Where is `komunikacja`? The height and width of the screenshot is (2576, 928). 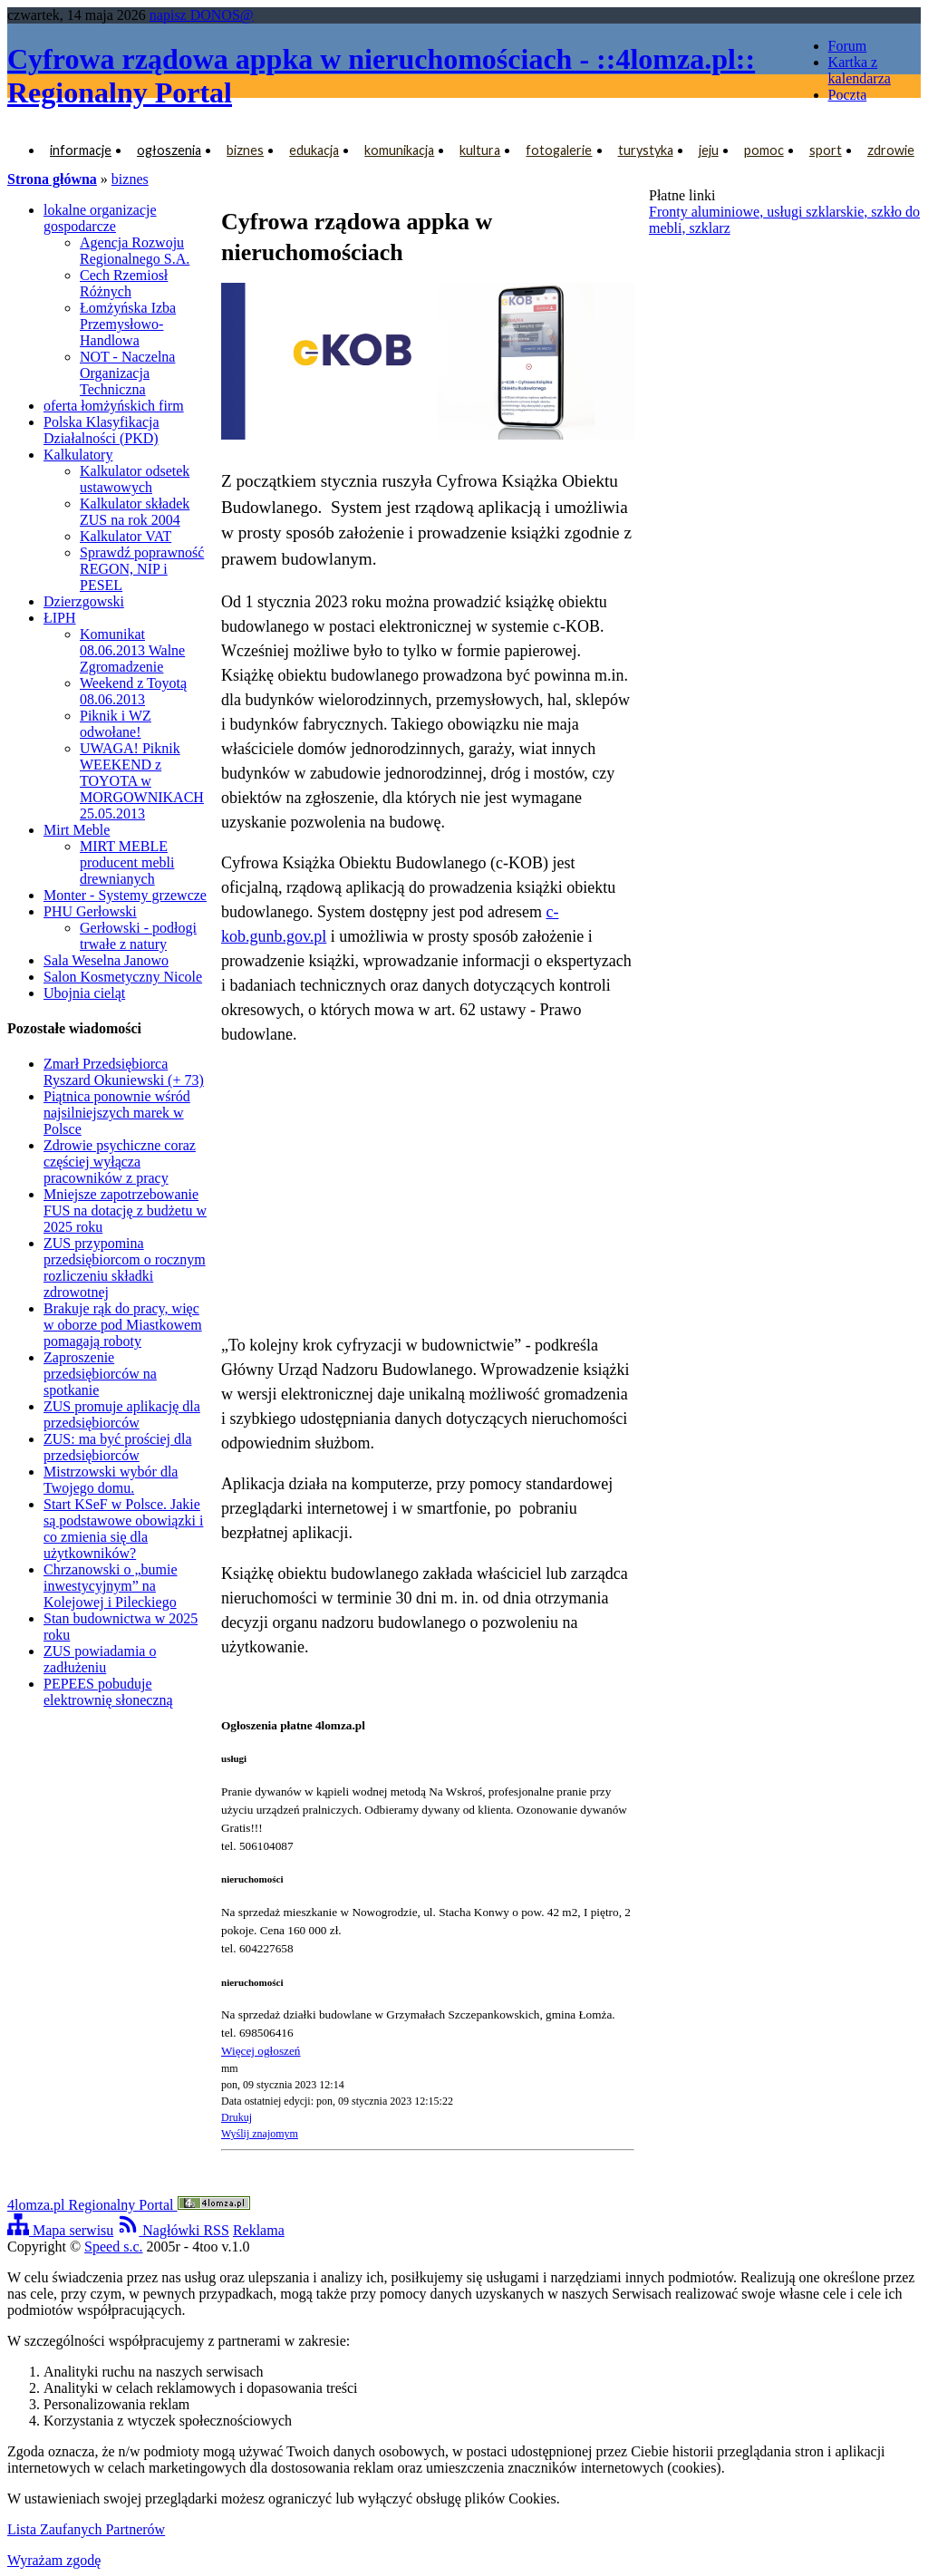 komunikacja is located at coordinates (399, 150).